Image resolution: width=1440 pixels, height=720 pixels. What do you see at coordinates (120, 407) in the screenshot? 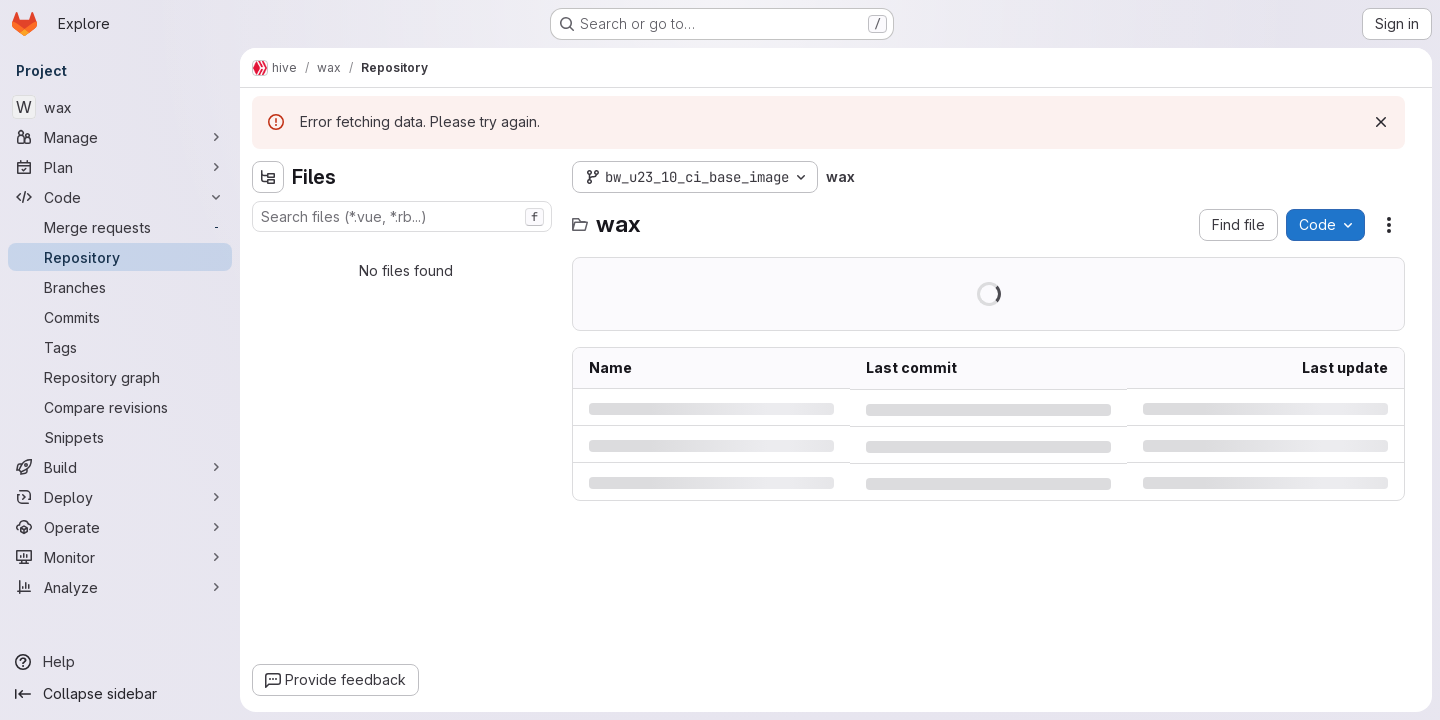
I see `[Compare revisions]` at bounding box center [120, 407].